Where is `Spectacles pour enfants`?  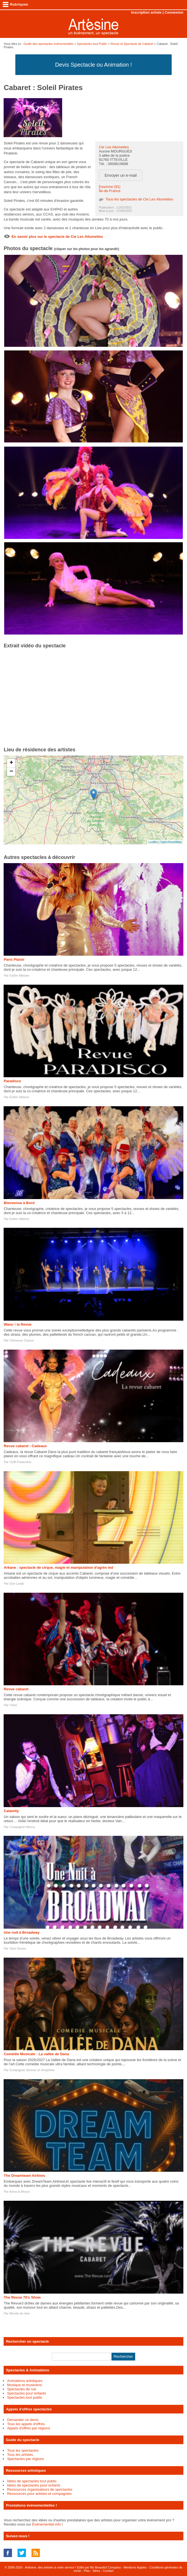
Spectacles pour enfants is located at coordinates (26, 2393).